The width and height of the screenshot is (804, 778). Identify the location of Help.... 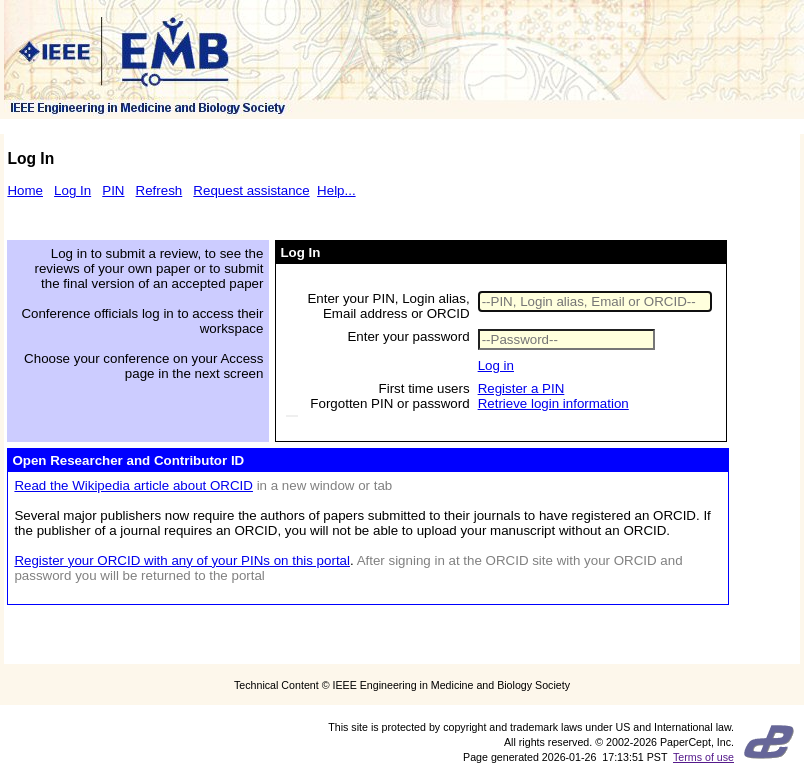
(336, 190).